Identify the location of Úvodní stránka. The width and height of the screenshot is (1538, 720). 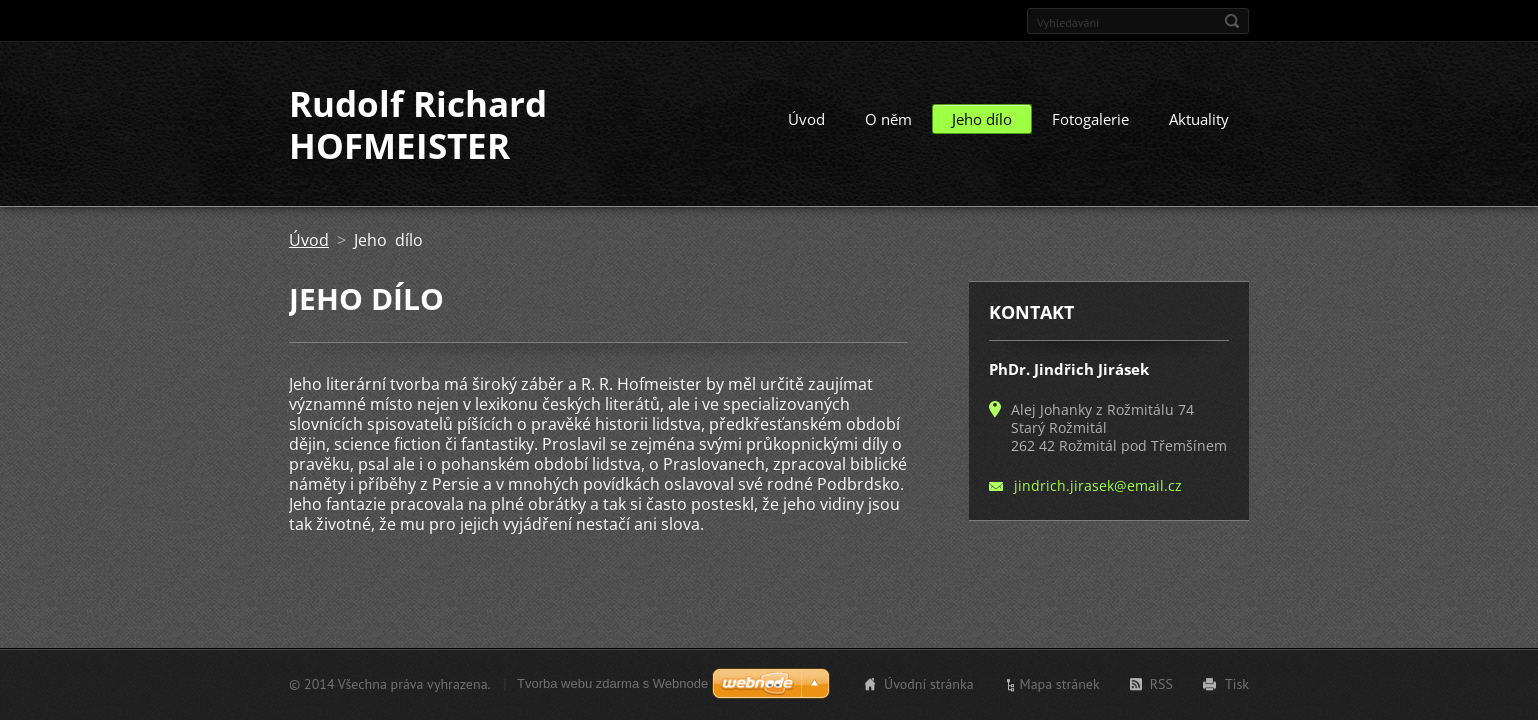
(929, 684).